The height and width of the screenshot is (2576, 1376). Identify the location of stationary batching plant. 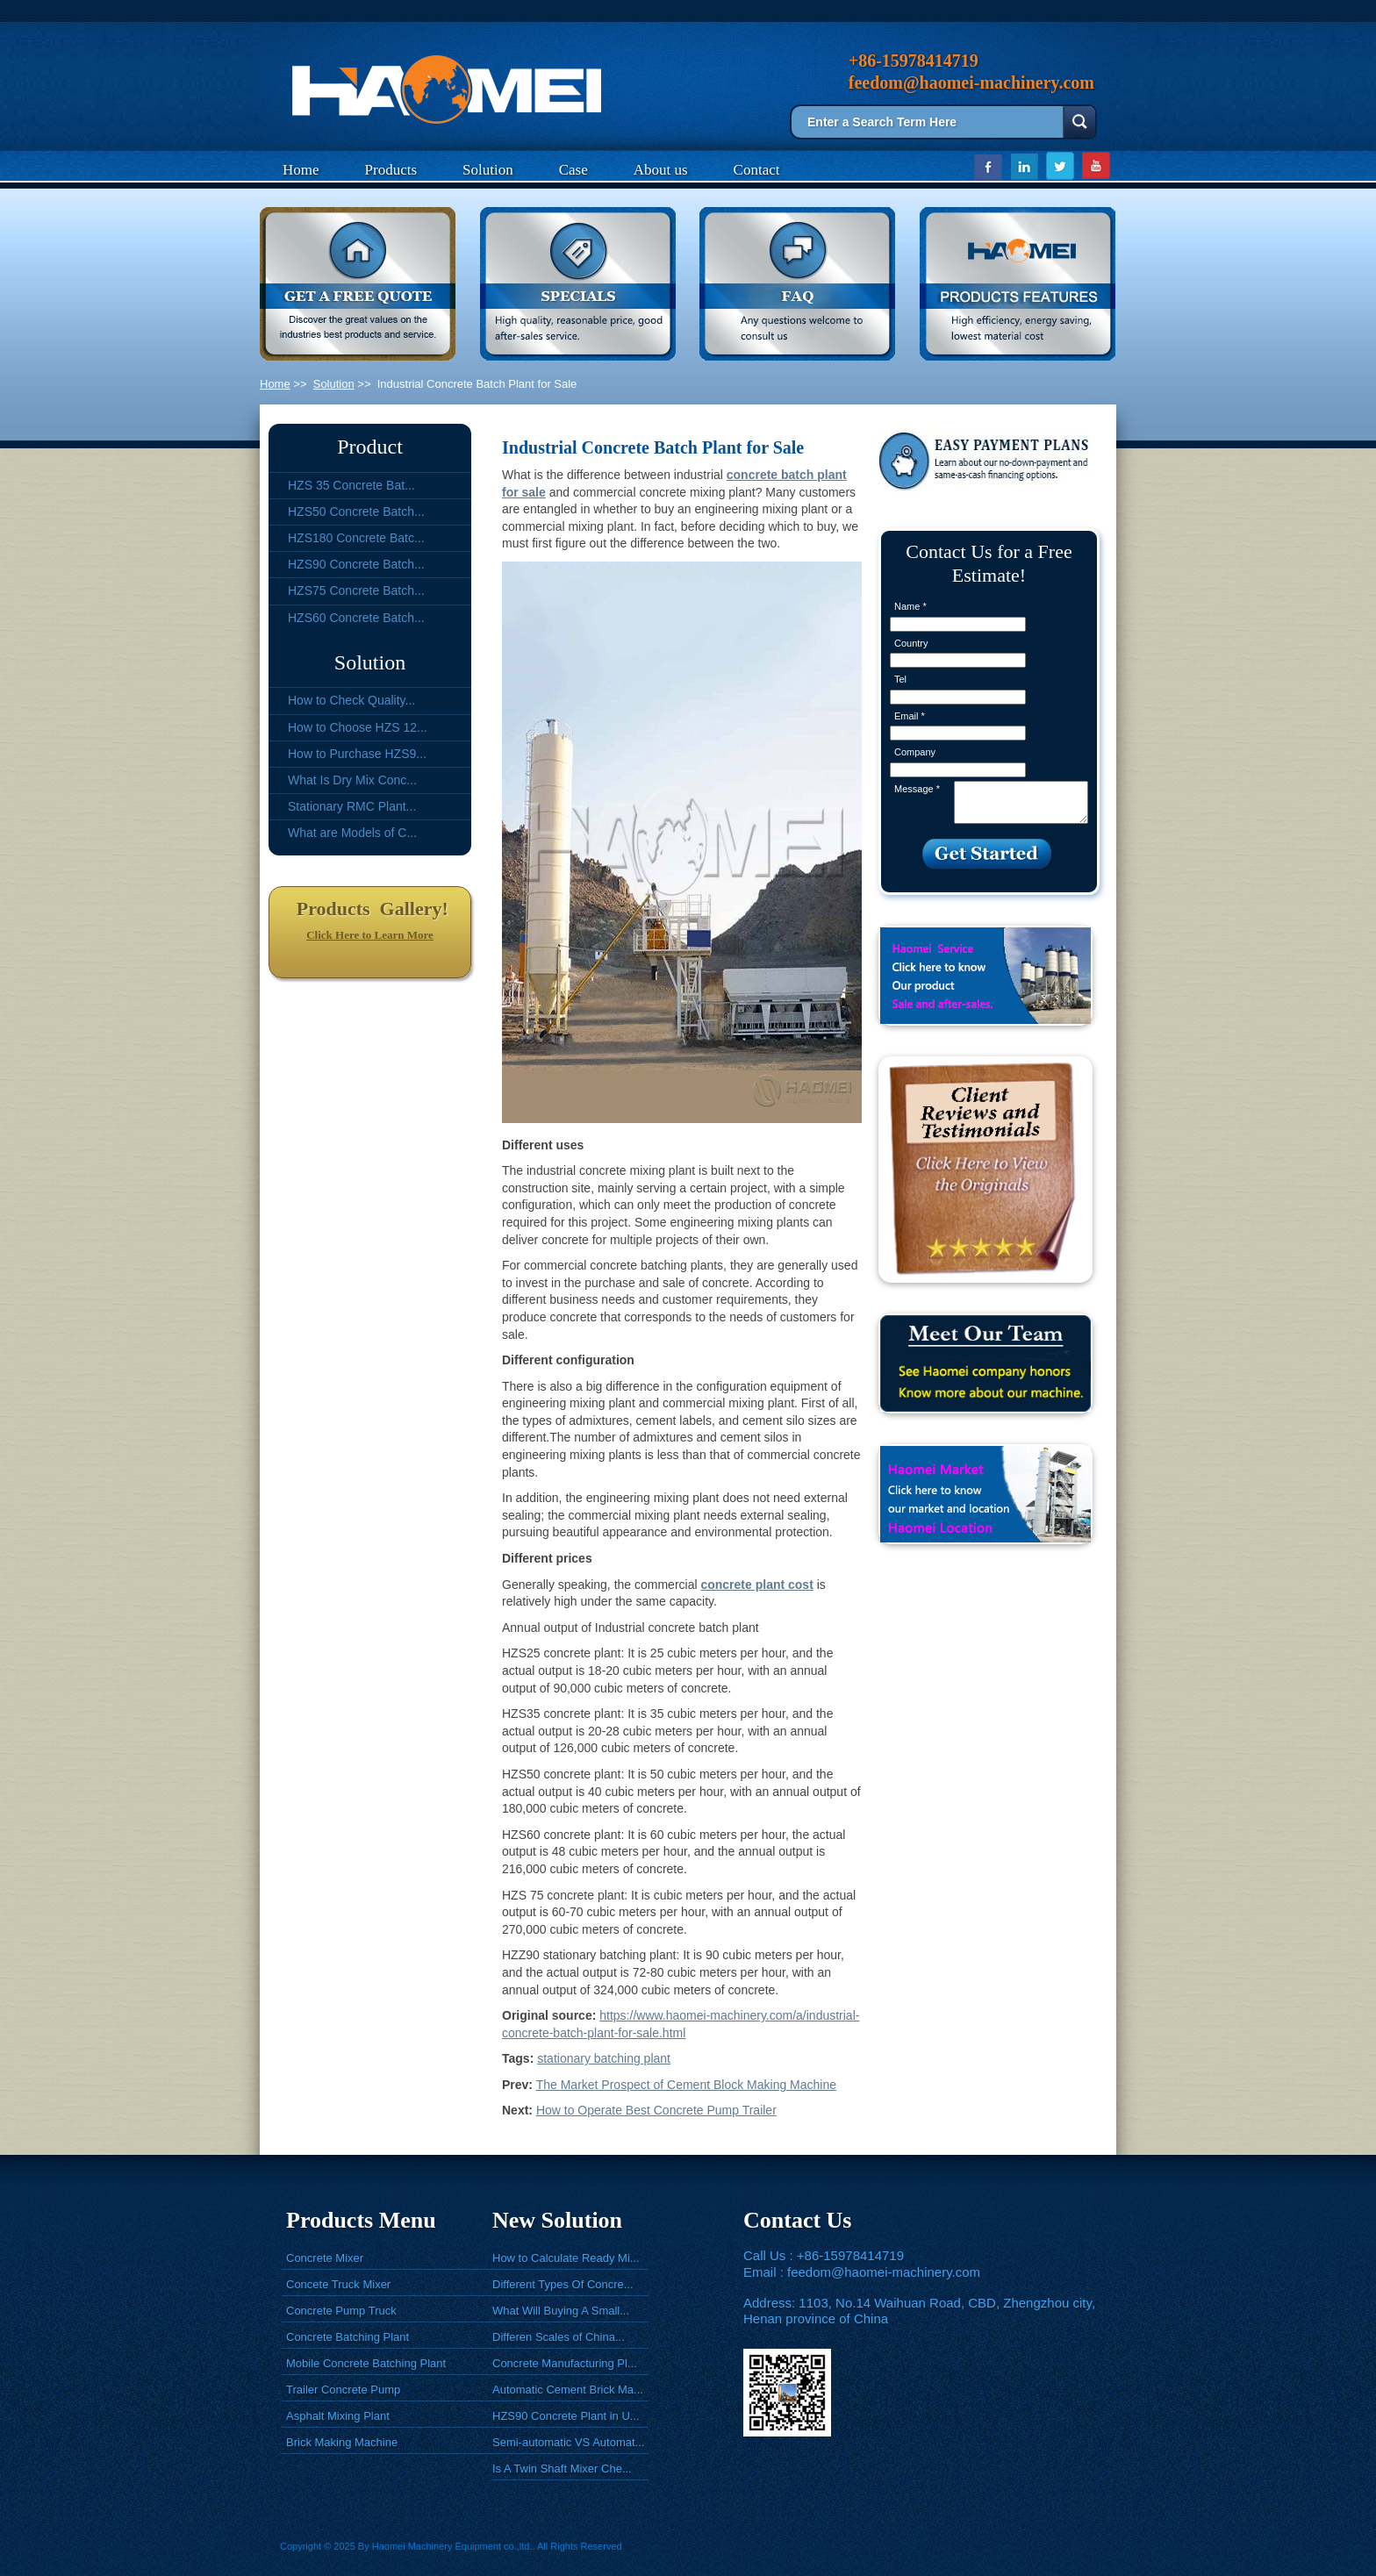
(603, 2058).